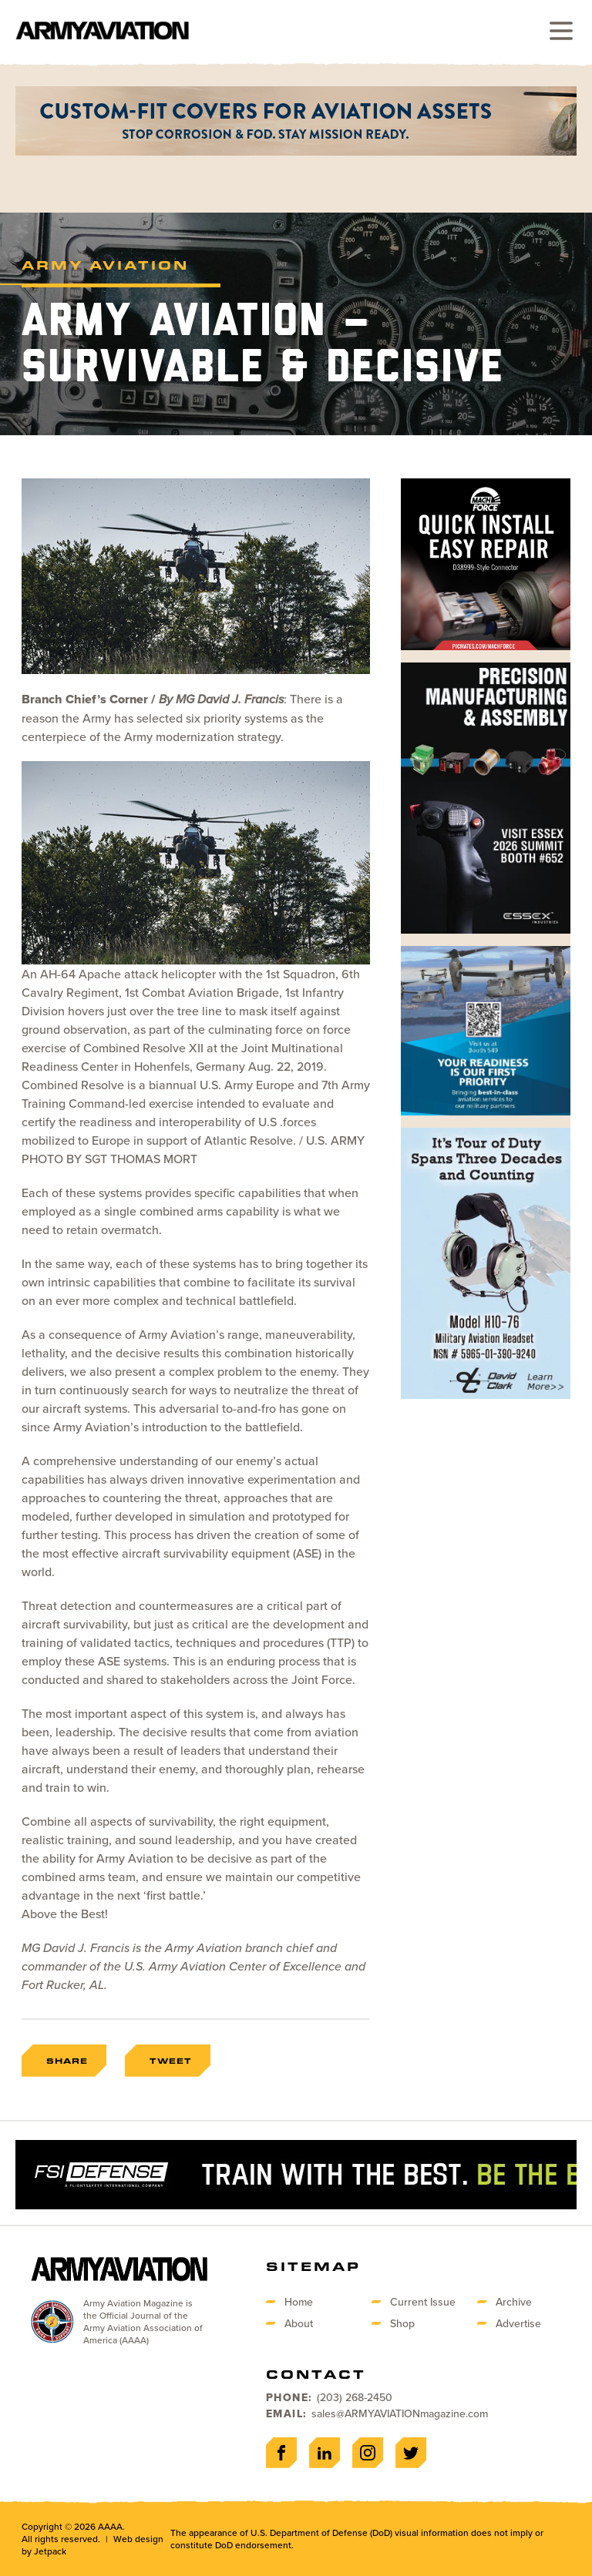 The width and height of the screenshot is (592, 2576). Describe the element at coordinates (402, 2323) in the screenshot. I see `Shop` at that location.